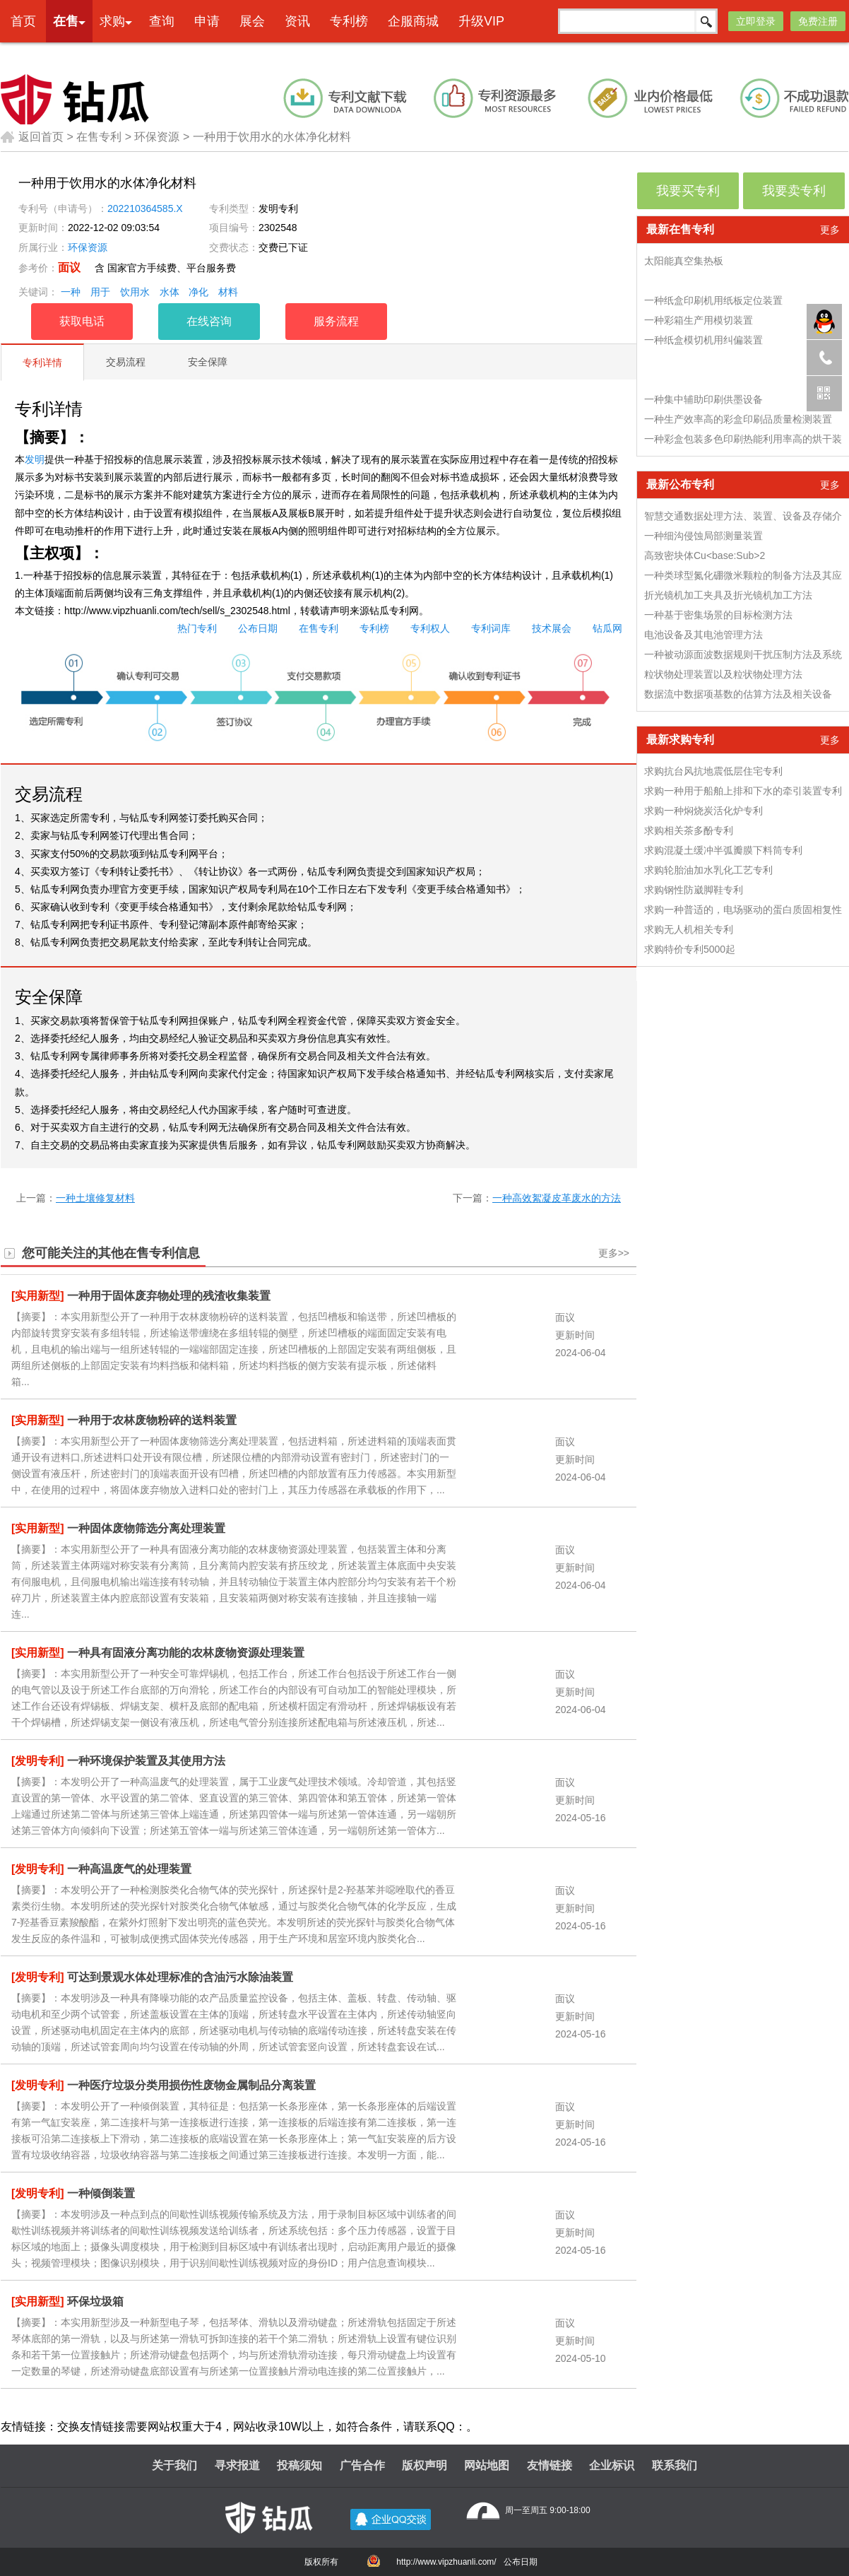 The height and width of the screenshot is (2576, 849). What do you see at coordinates (674, 2465) in the screenshot?
I see `联系我们` at bounding box center [674, 2465].